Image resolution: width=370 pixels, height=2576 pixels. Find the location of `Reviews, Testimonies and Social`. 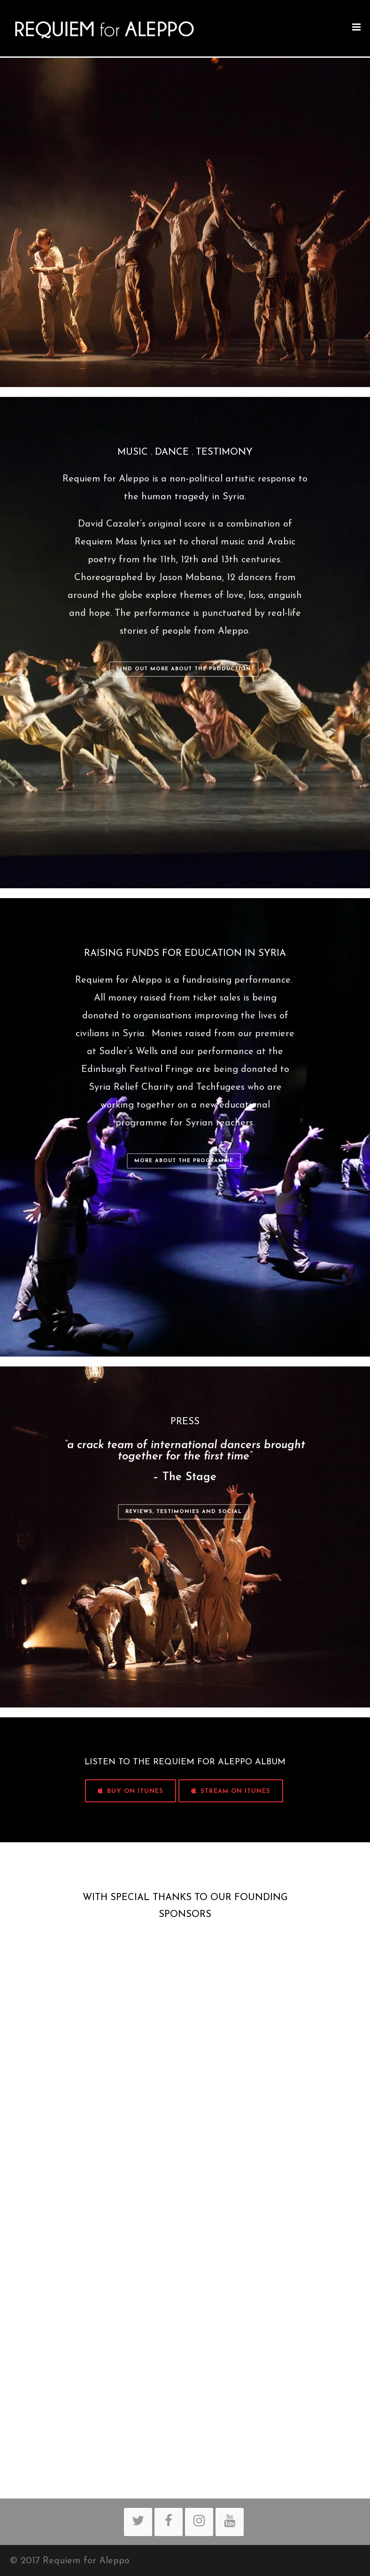

Reviews, Testimonies and Social is located at coordinates (183, 1511).